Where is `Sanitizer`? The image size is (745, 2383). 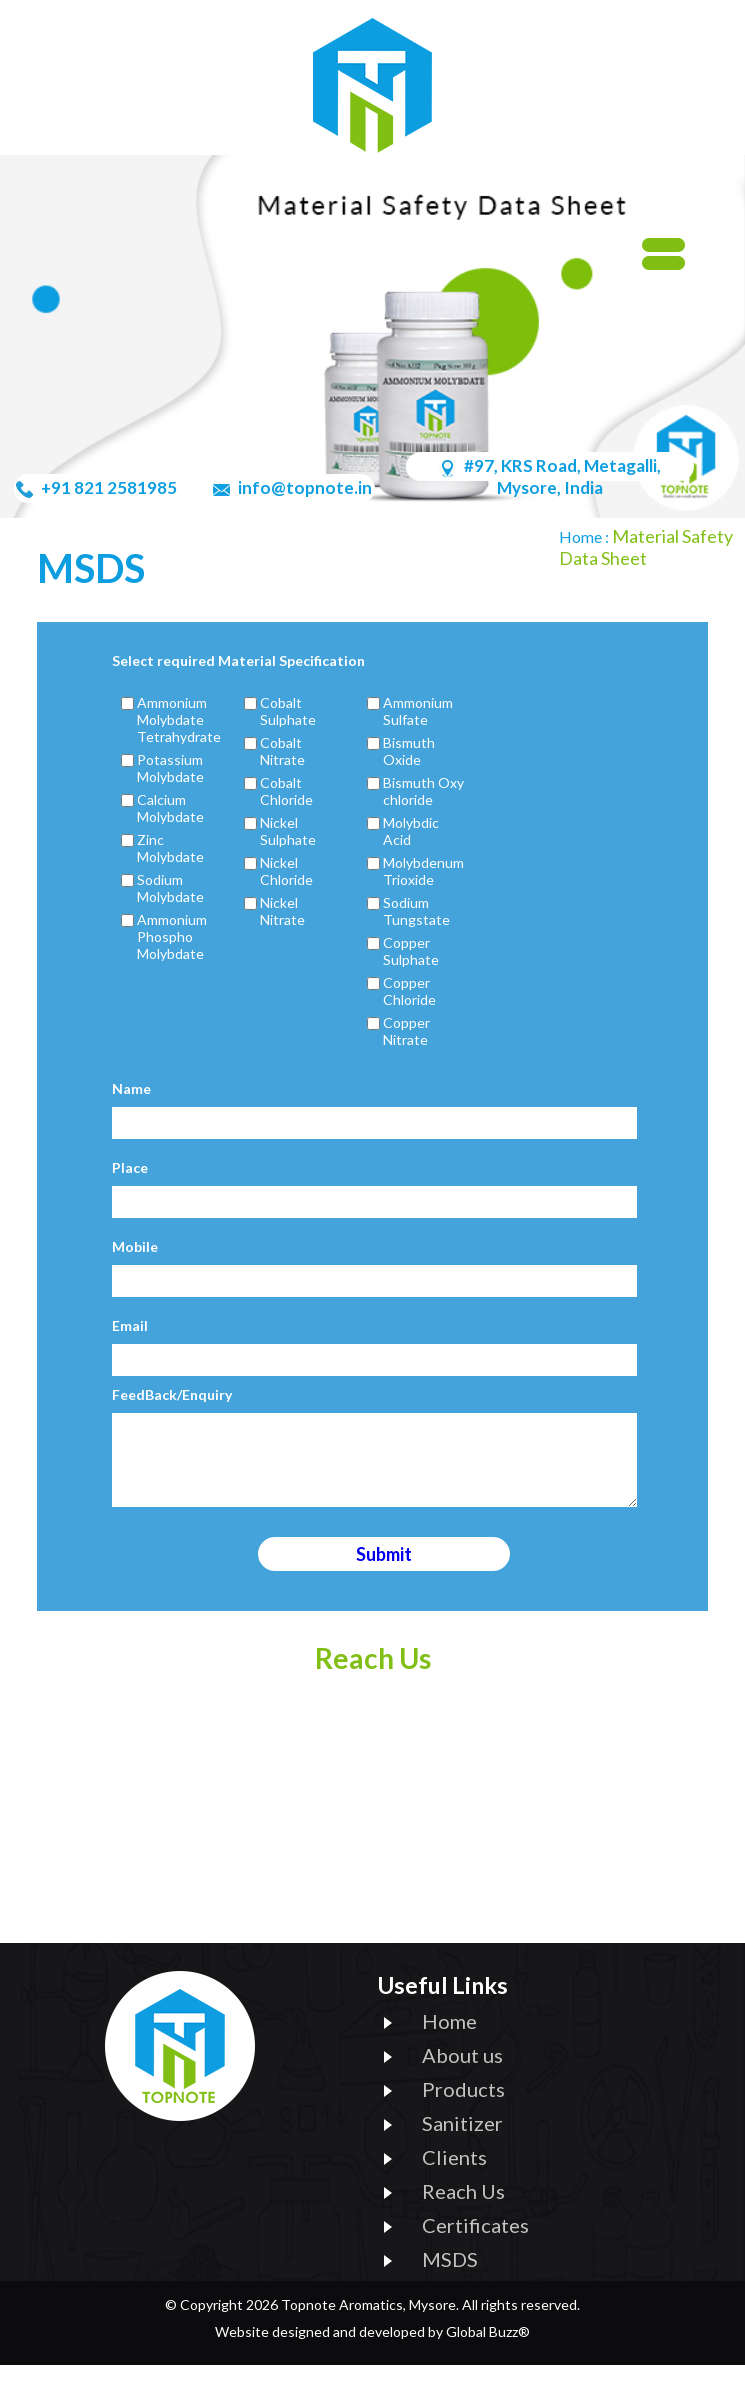 Sanitizer is located at coordinates (462, 2141).